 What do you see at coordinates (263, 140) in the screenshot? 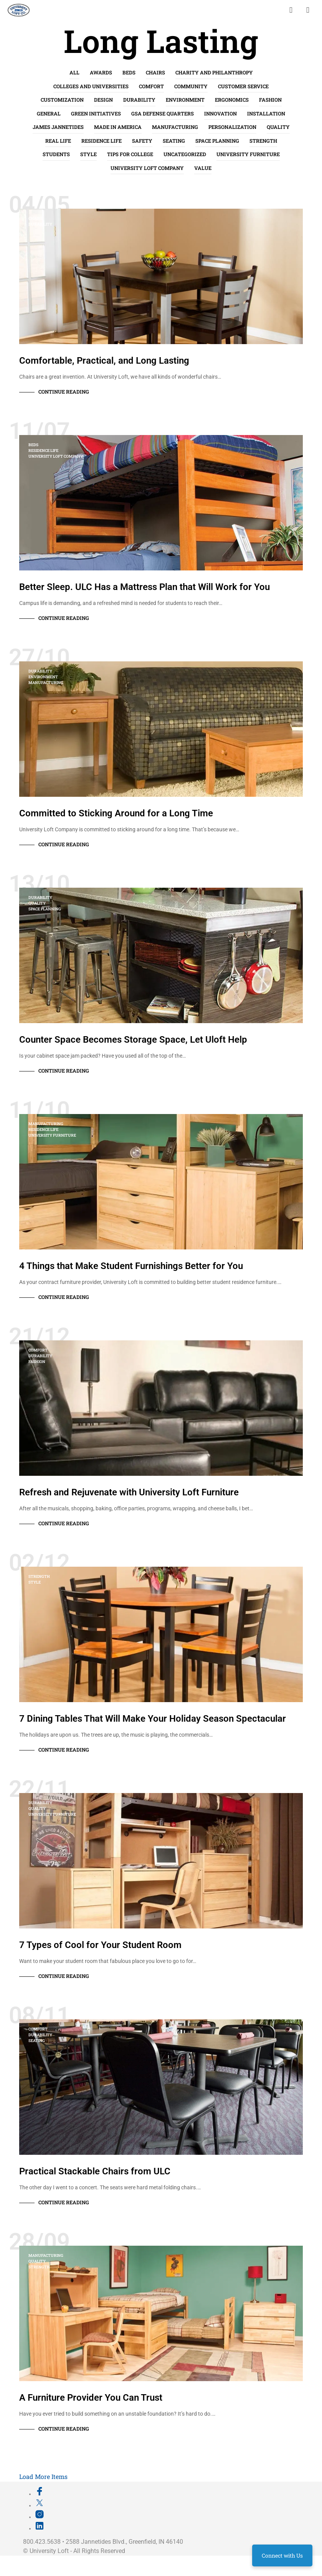
I see `Strength` at bounding box center [263, 140].